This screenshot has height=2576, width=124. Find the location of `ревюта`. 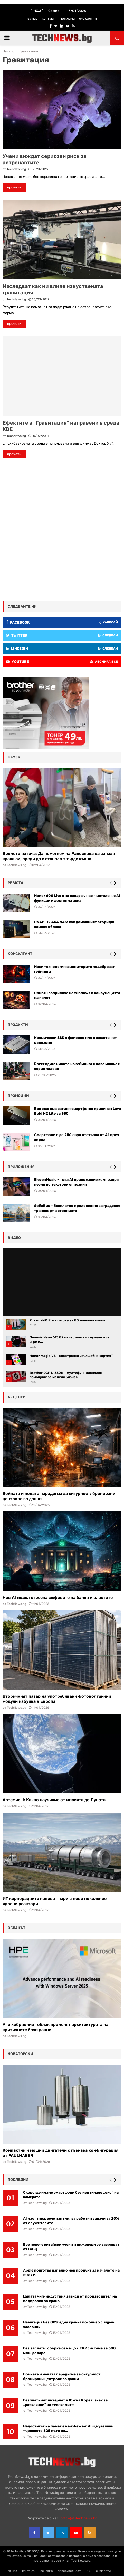

ревюта is located at coordinates (15, 883).